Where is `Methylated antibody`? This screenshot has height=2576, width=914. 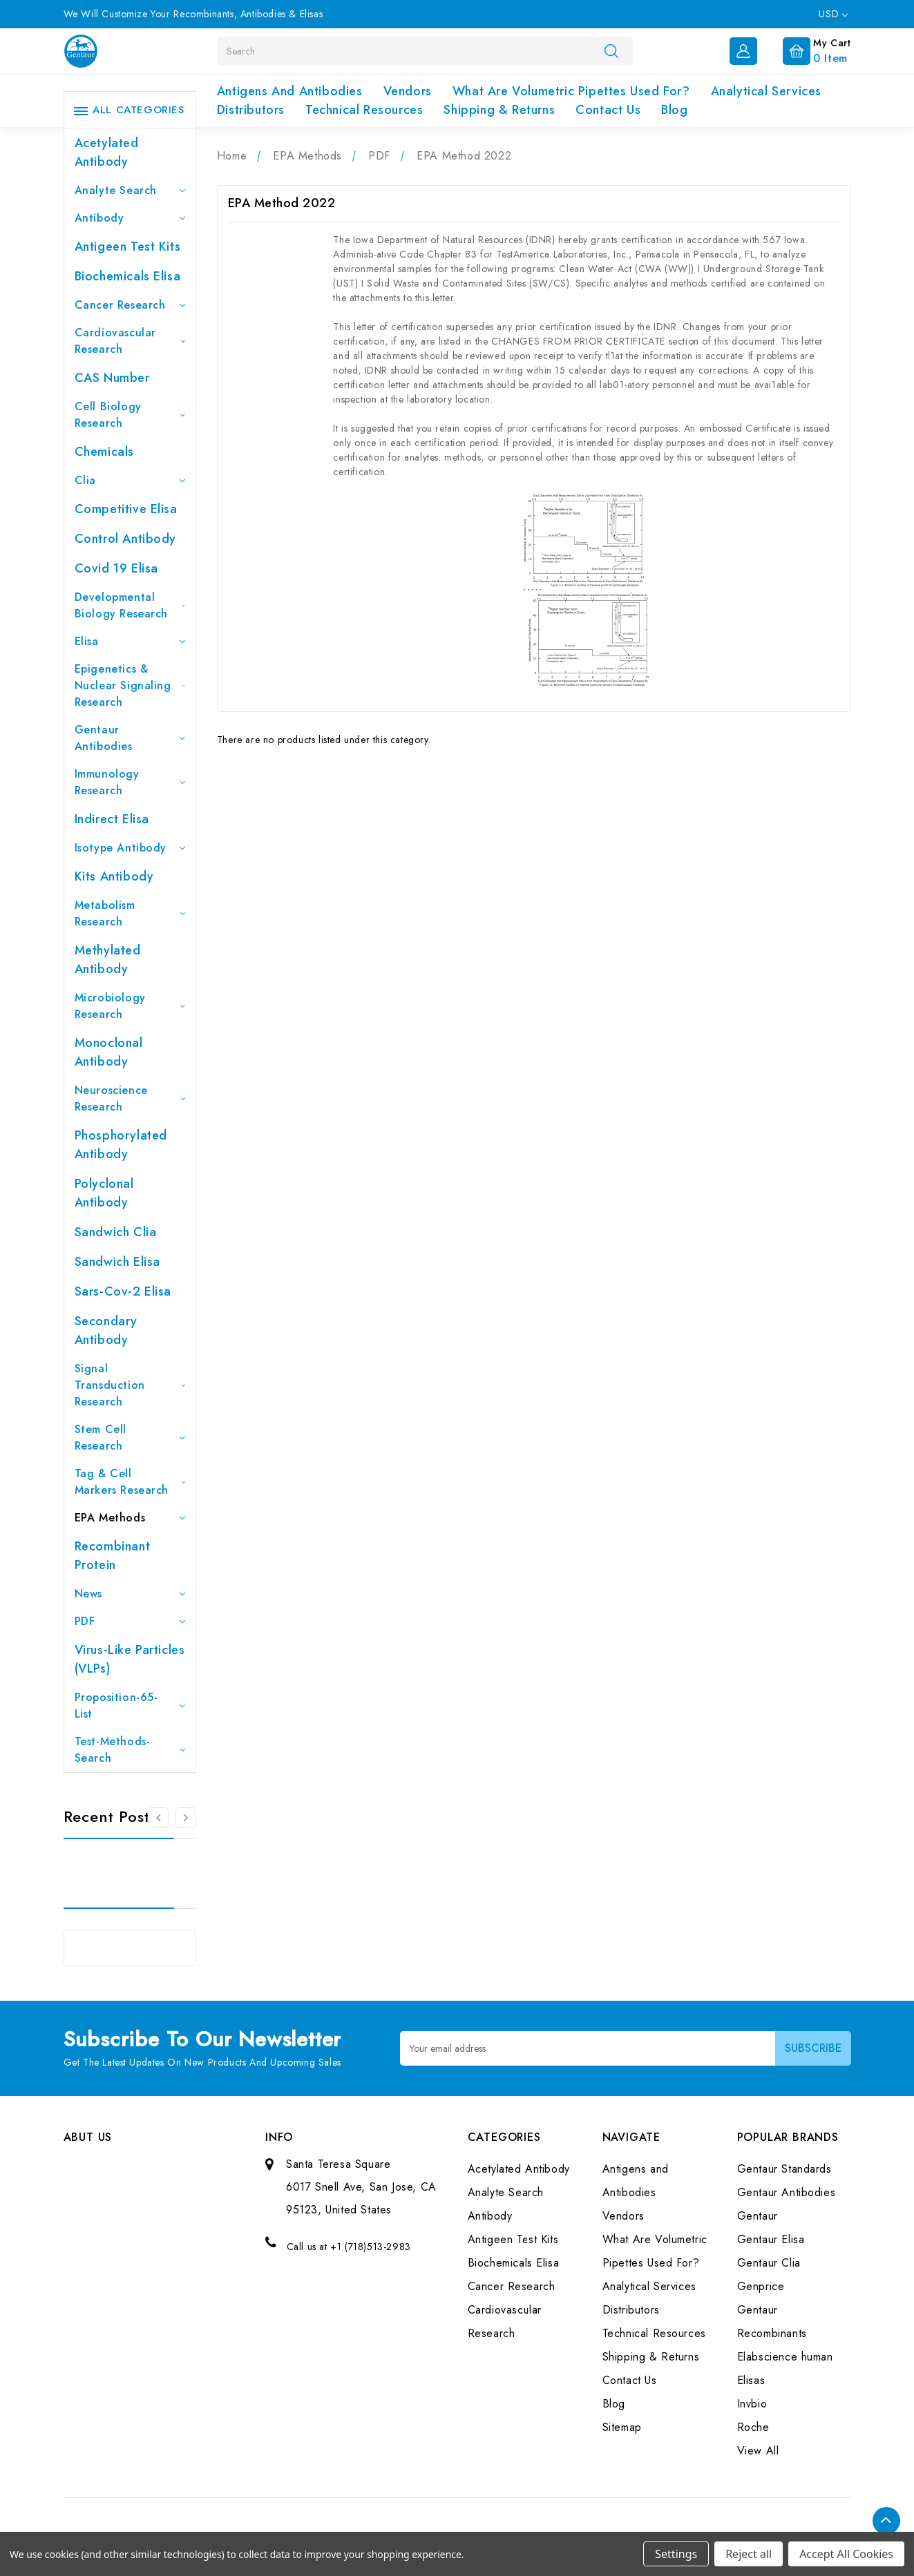
Methylated antibody is located at coordinates (108, 959).